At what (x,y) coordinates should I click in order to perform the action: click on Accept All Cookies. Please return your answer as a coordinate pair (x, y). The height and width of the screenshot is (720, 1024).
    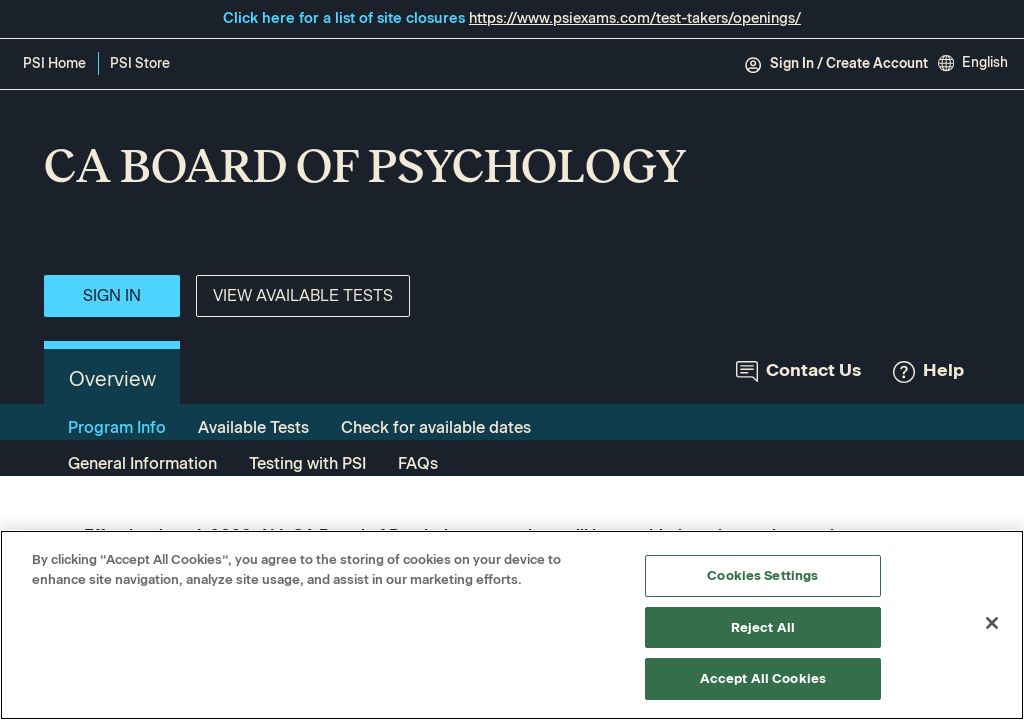
    Looking at the image, I should click on (763, 678).